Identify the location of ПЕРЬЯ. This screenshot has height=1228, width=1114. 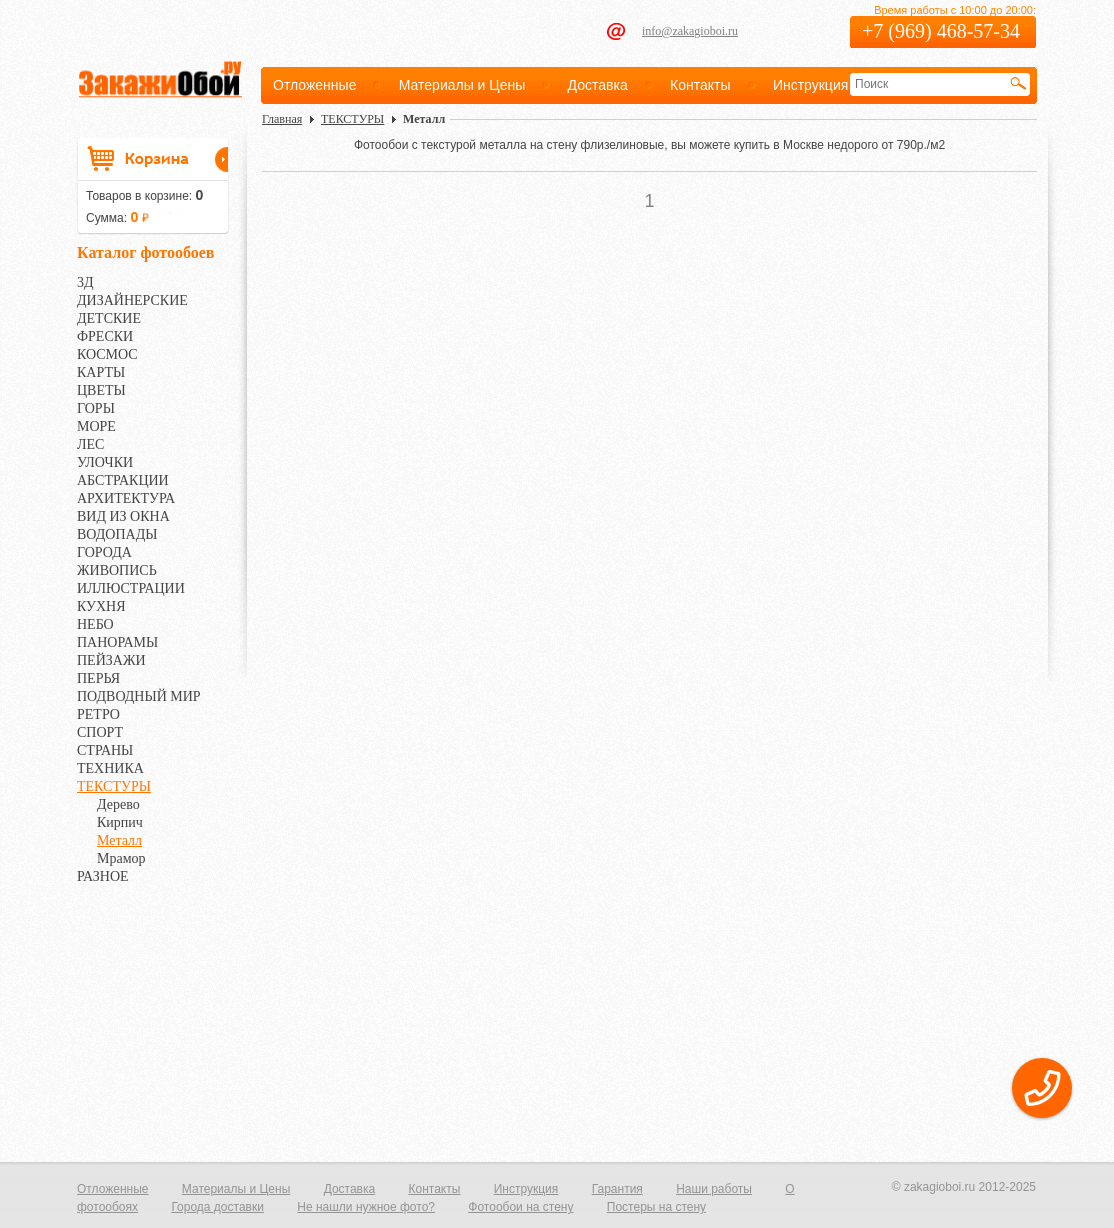
(98, 678).